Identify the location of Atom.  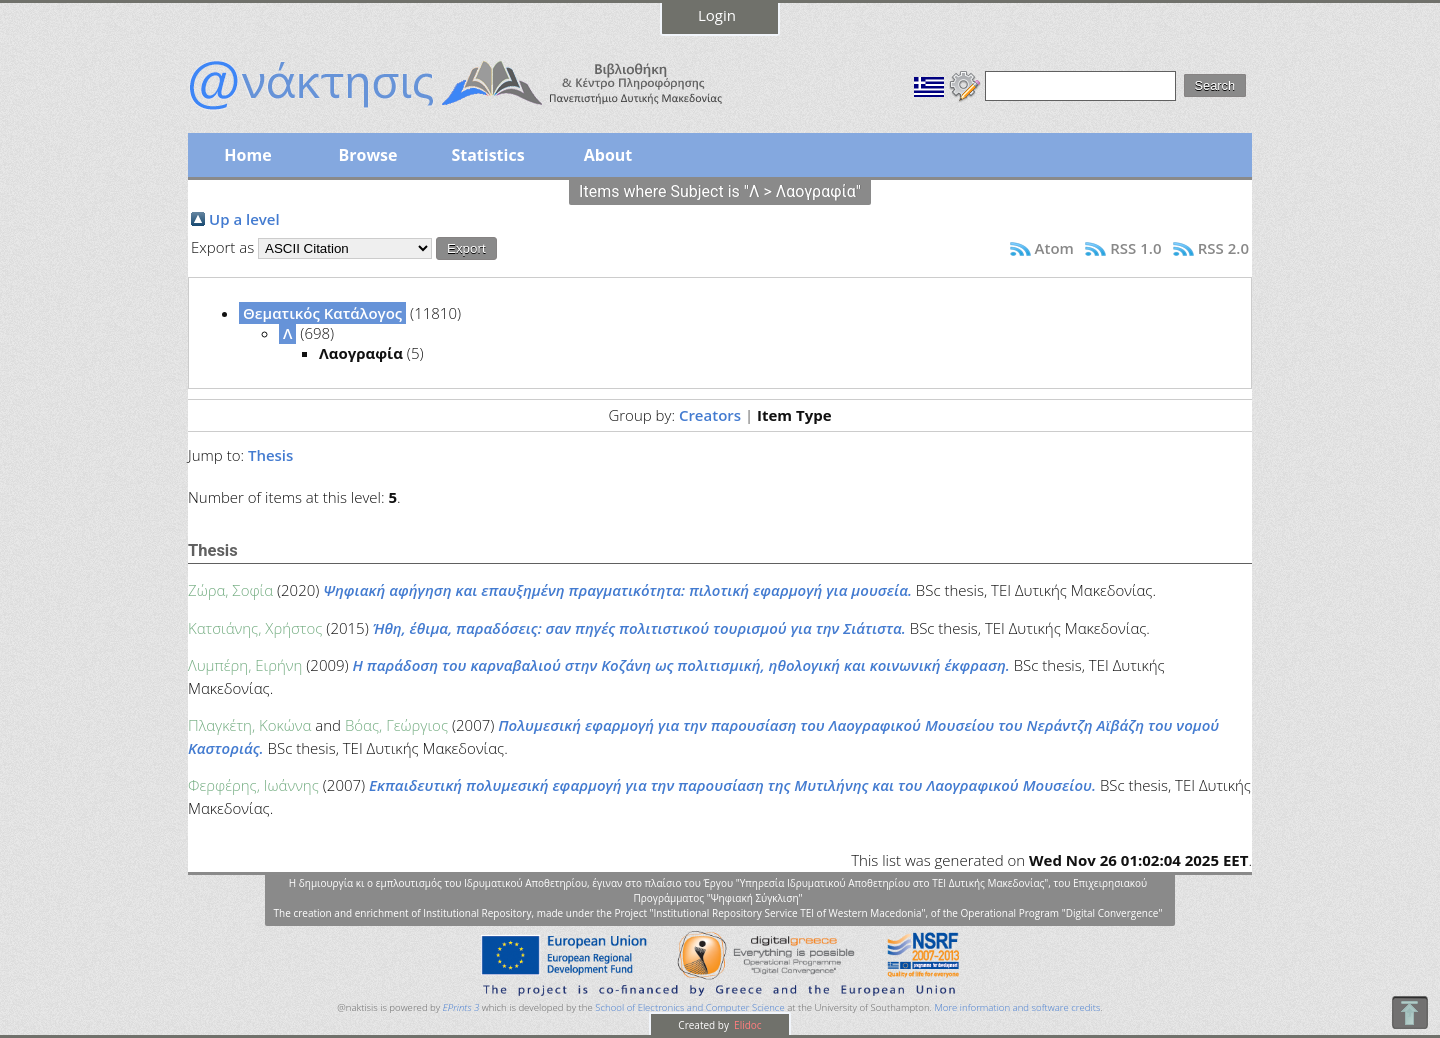
(1054, 248).